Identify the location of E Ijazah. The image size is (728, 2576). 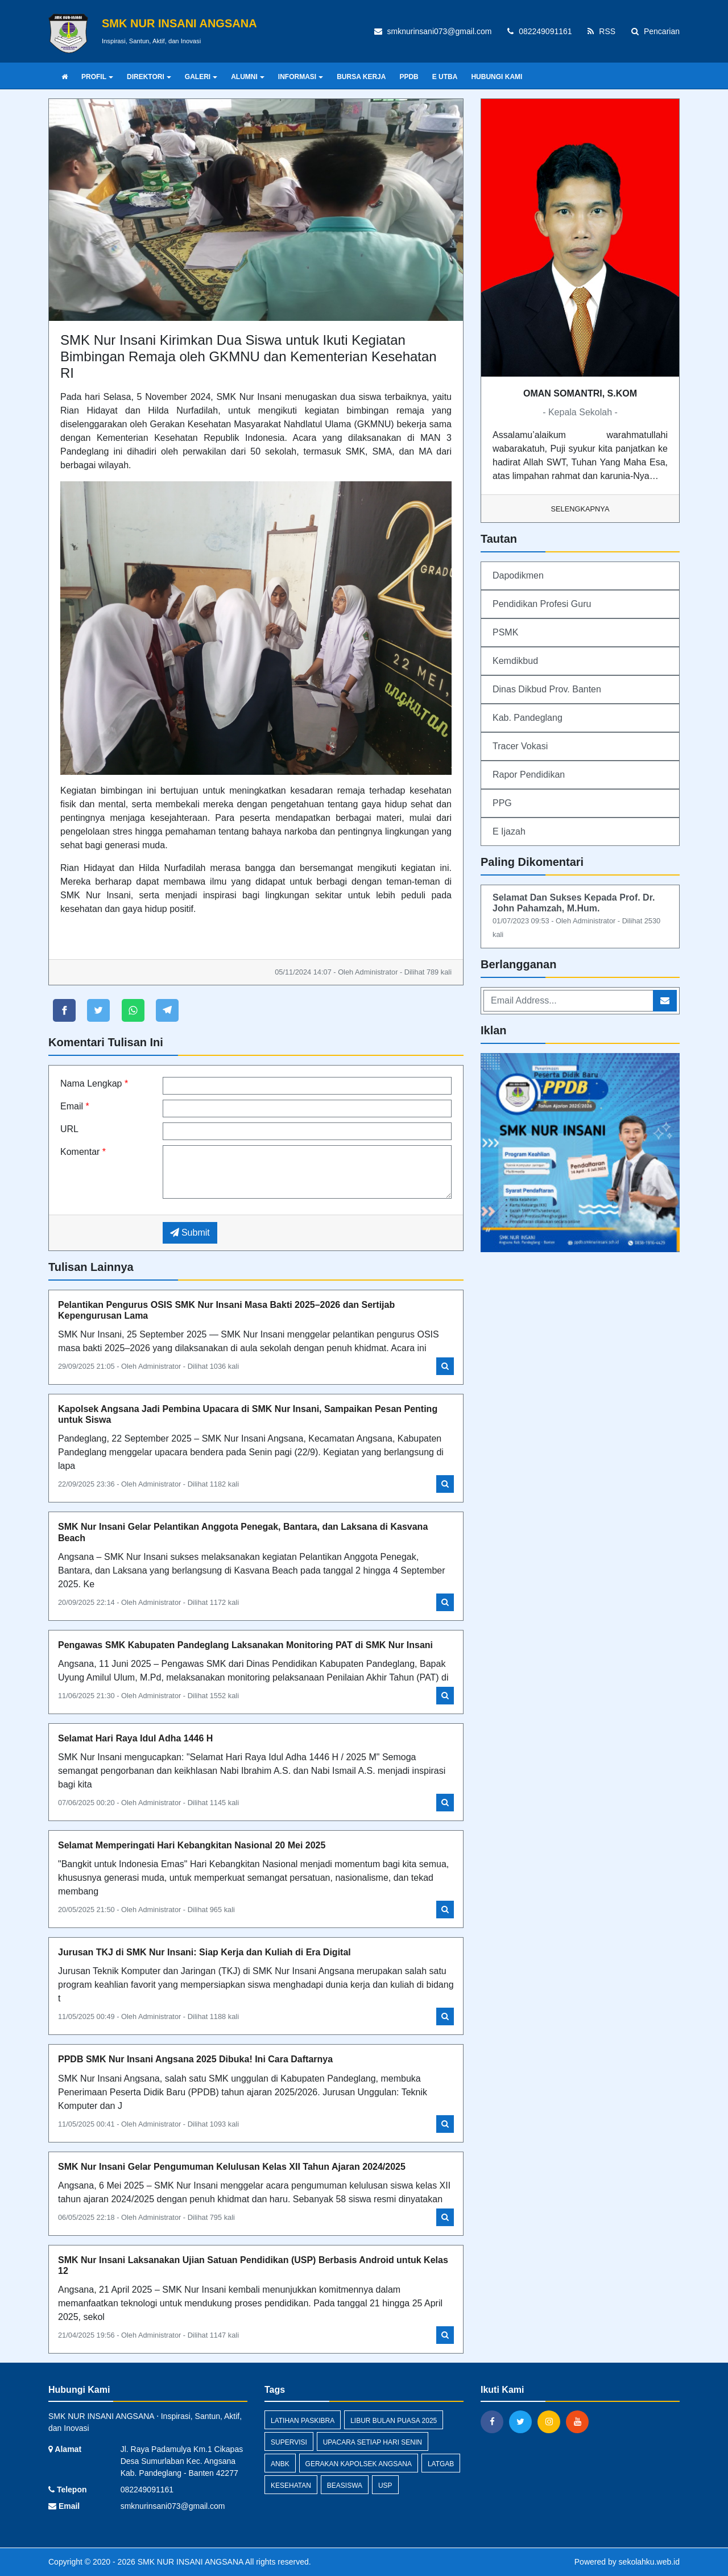
(509, 831).